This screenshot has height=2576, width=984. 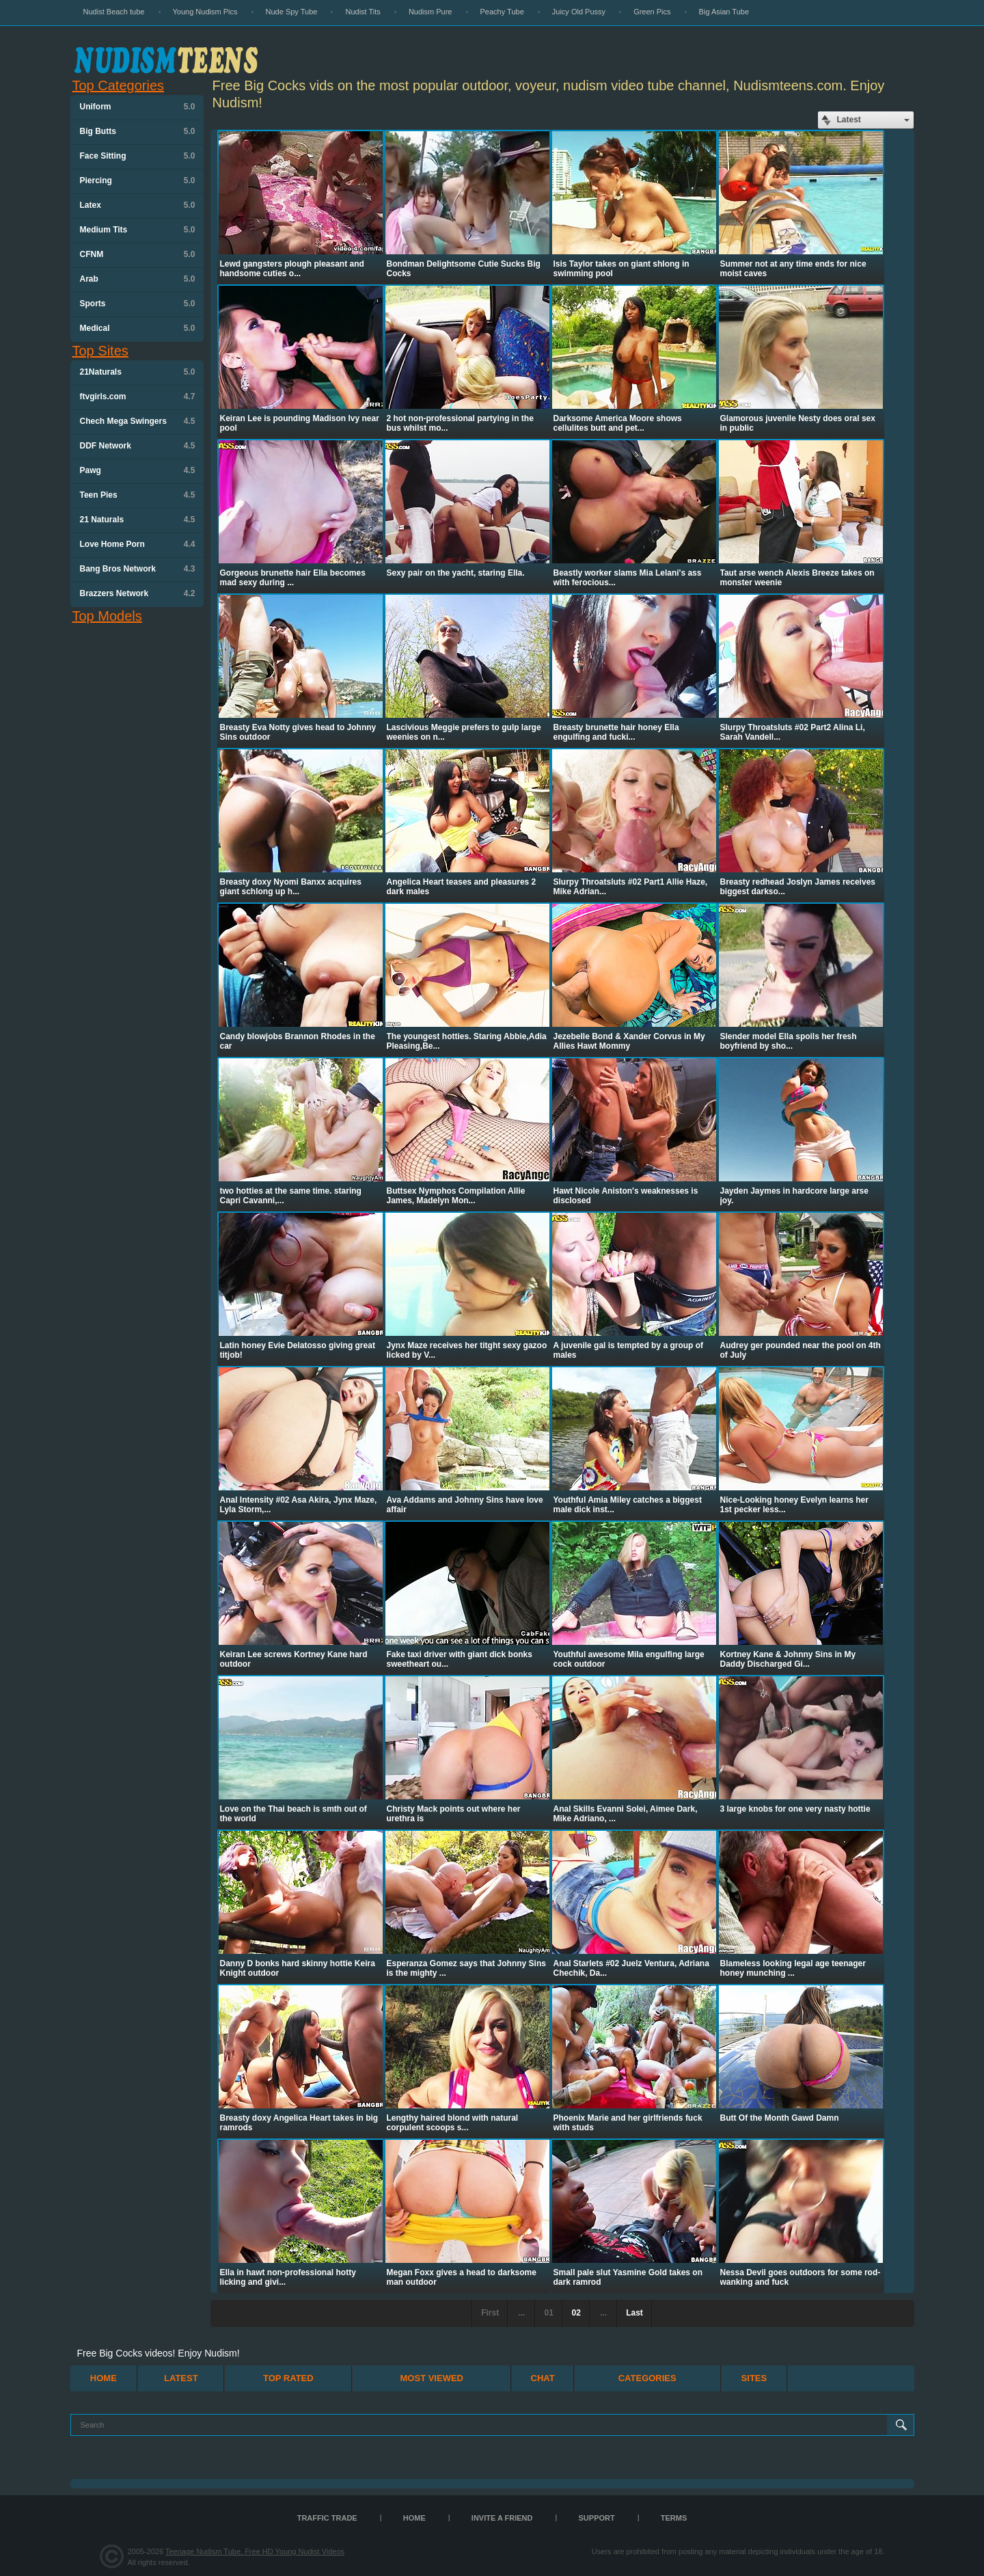 What do you see at coordinates (137, 396) in the screenshot?
I see `ftvgirls.com` at bounding box center [137, 396].